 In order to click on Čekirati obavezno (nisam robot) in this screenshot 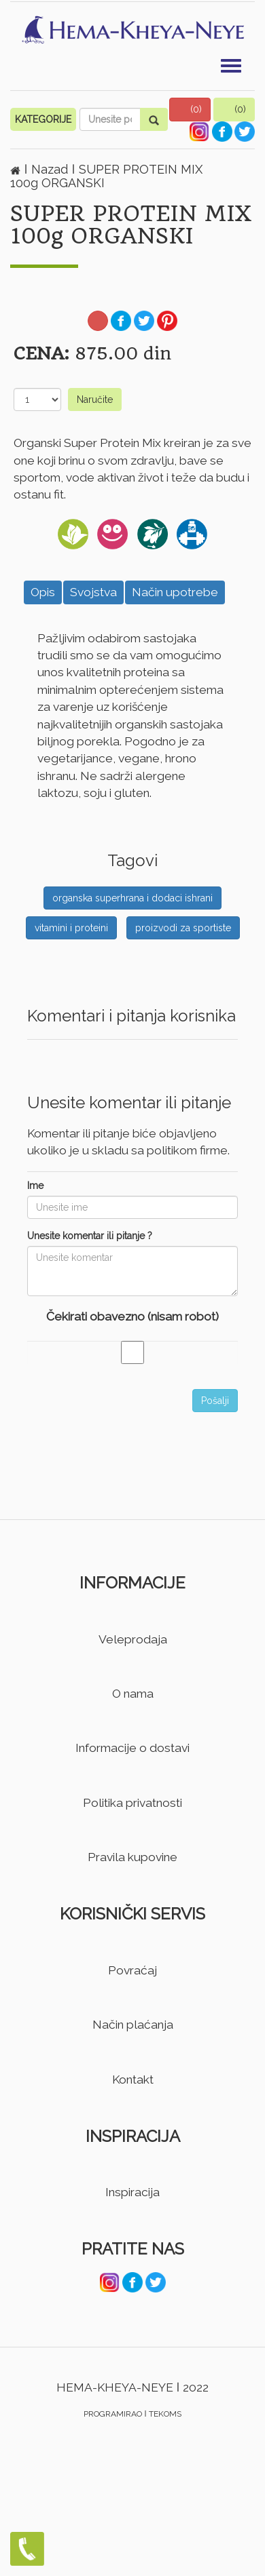, I will do `click(132, 1316)`.